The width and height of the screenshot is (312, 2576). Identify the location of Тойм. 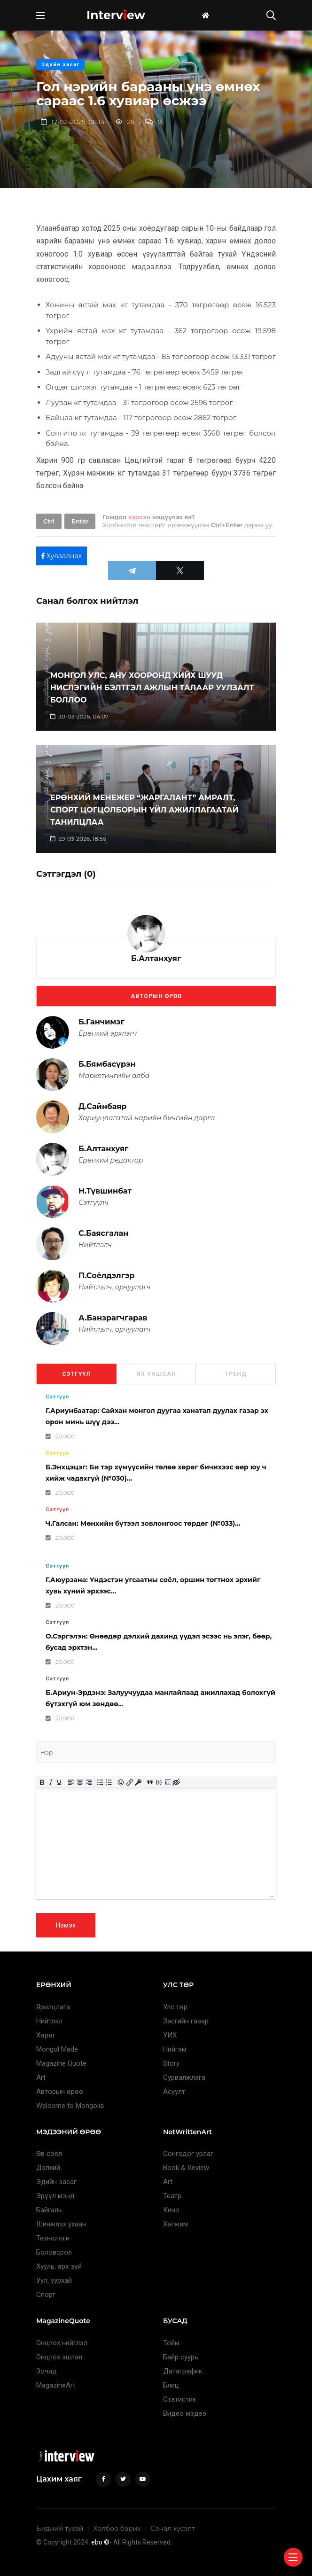
(171, 2343).